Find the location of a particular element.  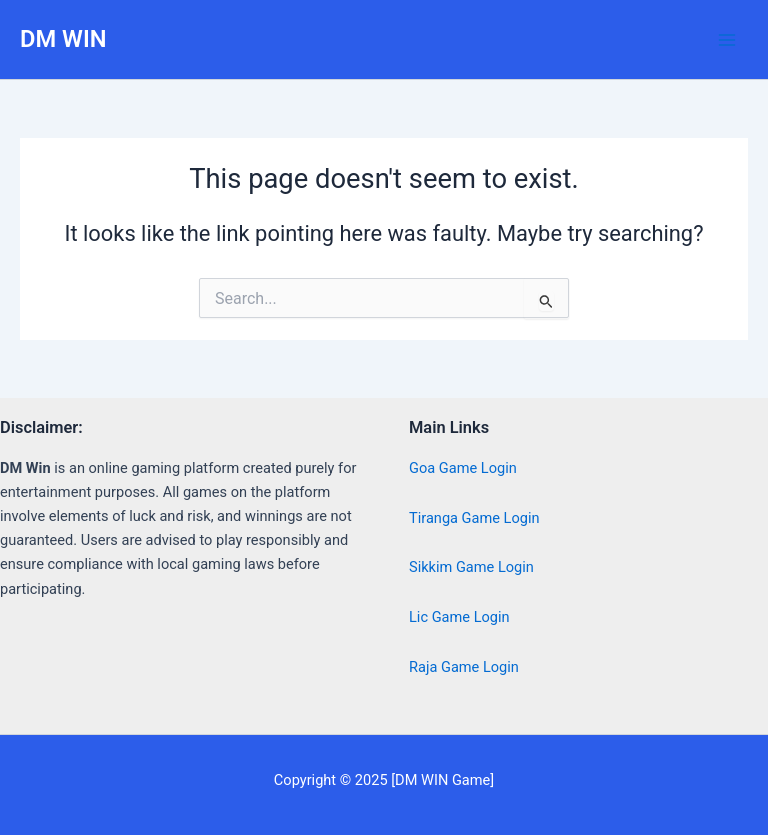

Goa Game Login is located at coordinates (463, 468).